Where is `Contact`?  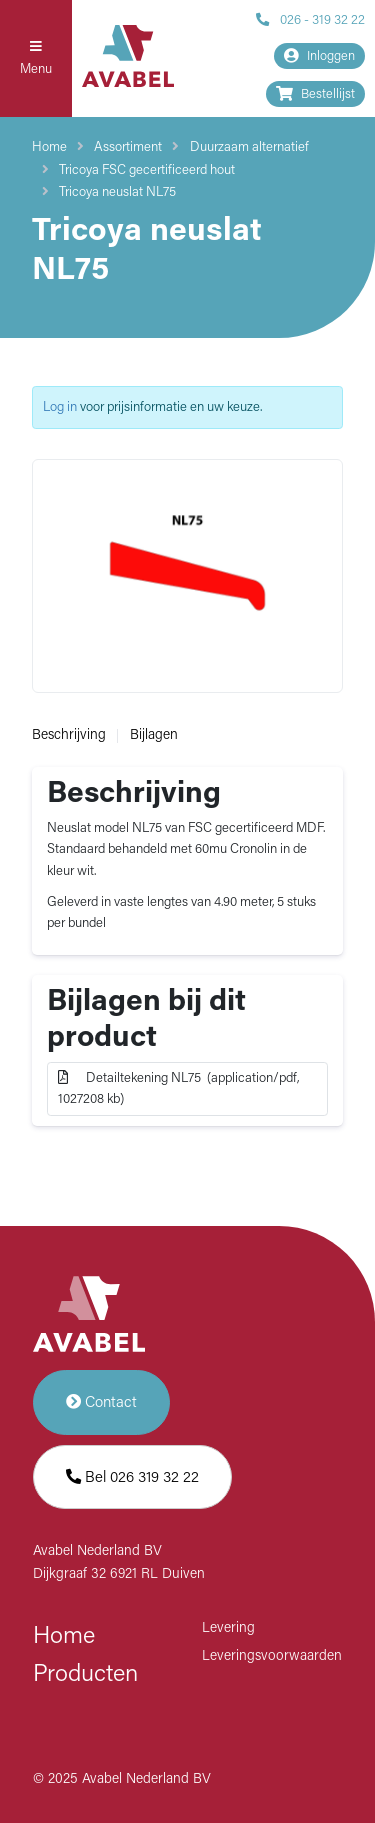 Contact is located at coordinates (101, 1402).